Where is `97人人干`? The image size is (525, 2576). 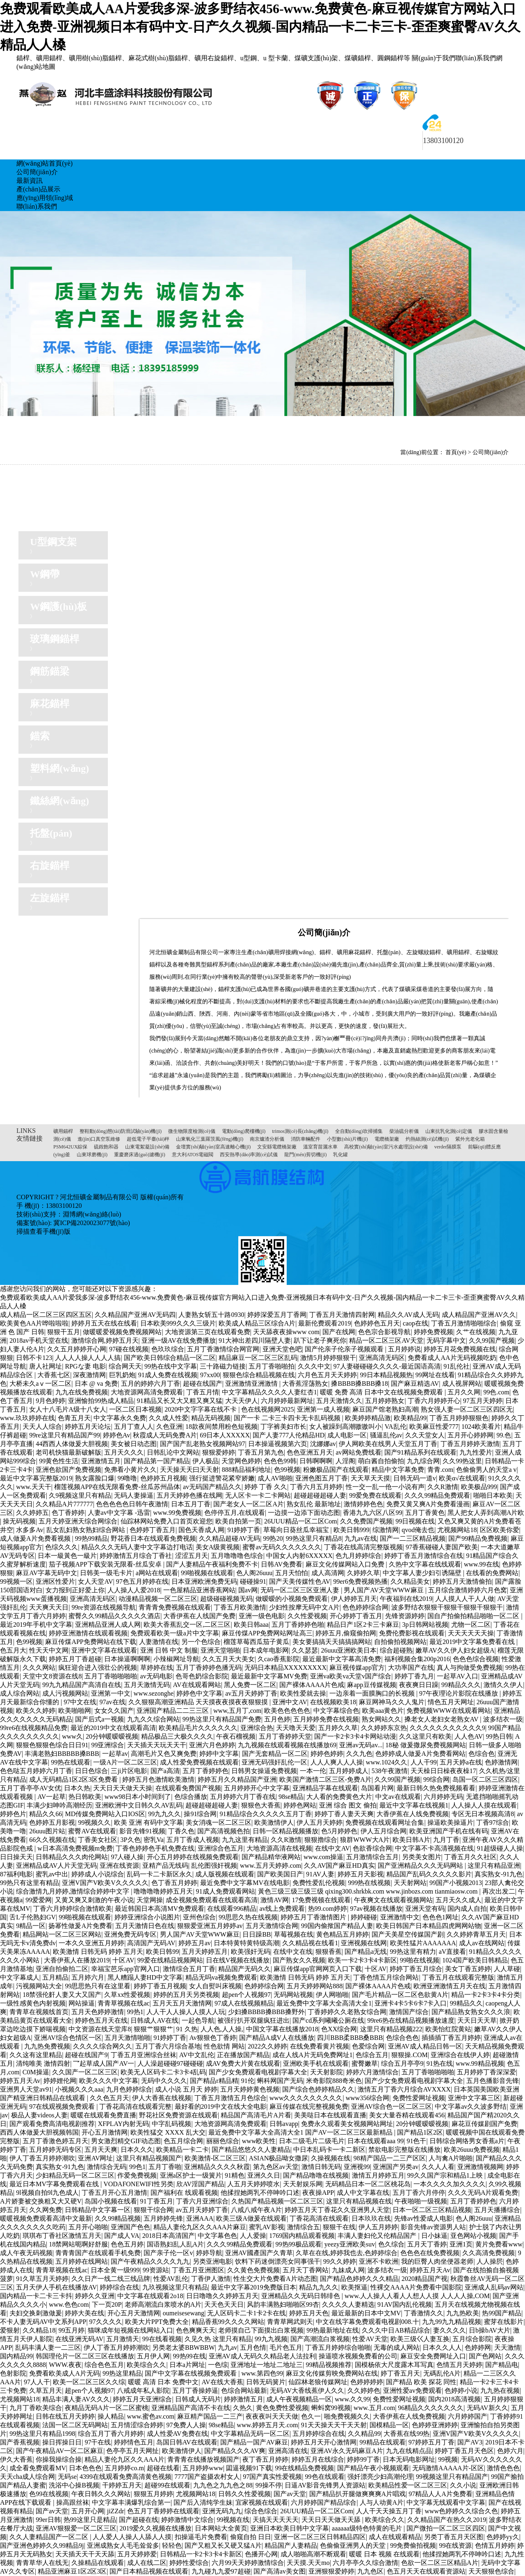 97人人干 is located at coordinates (37, 2381).